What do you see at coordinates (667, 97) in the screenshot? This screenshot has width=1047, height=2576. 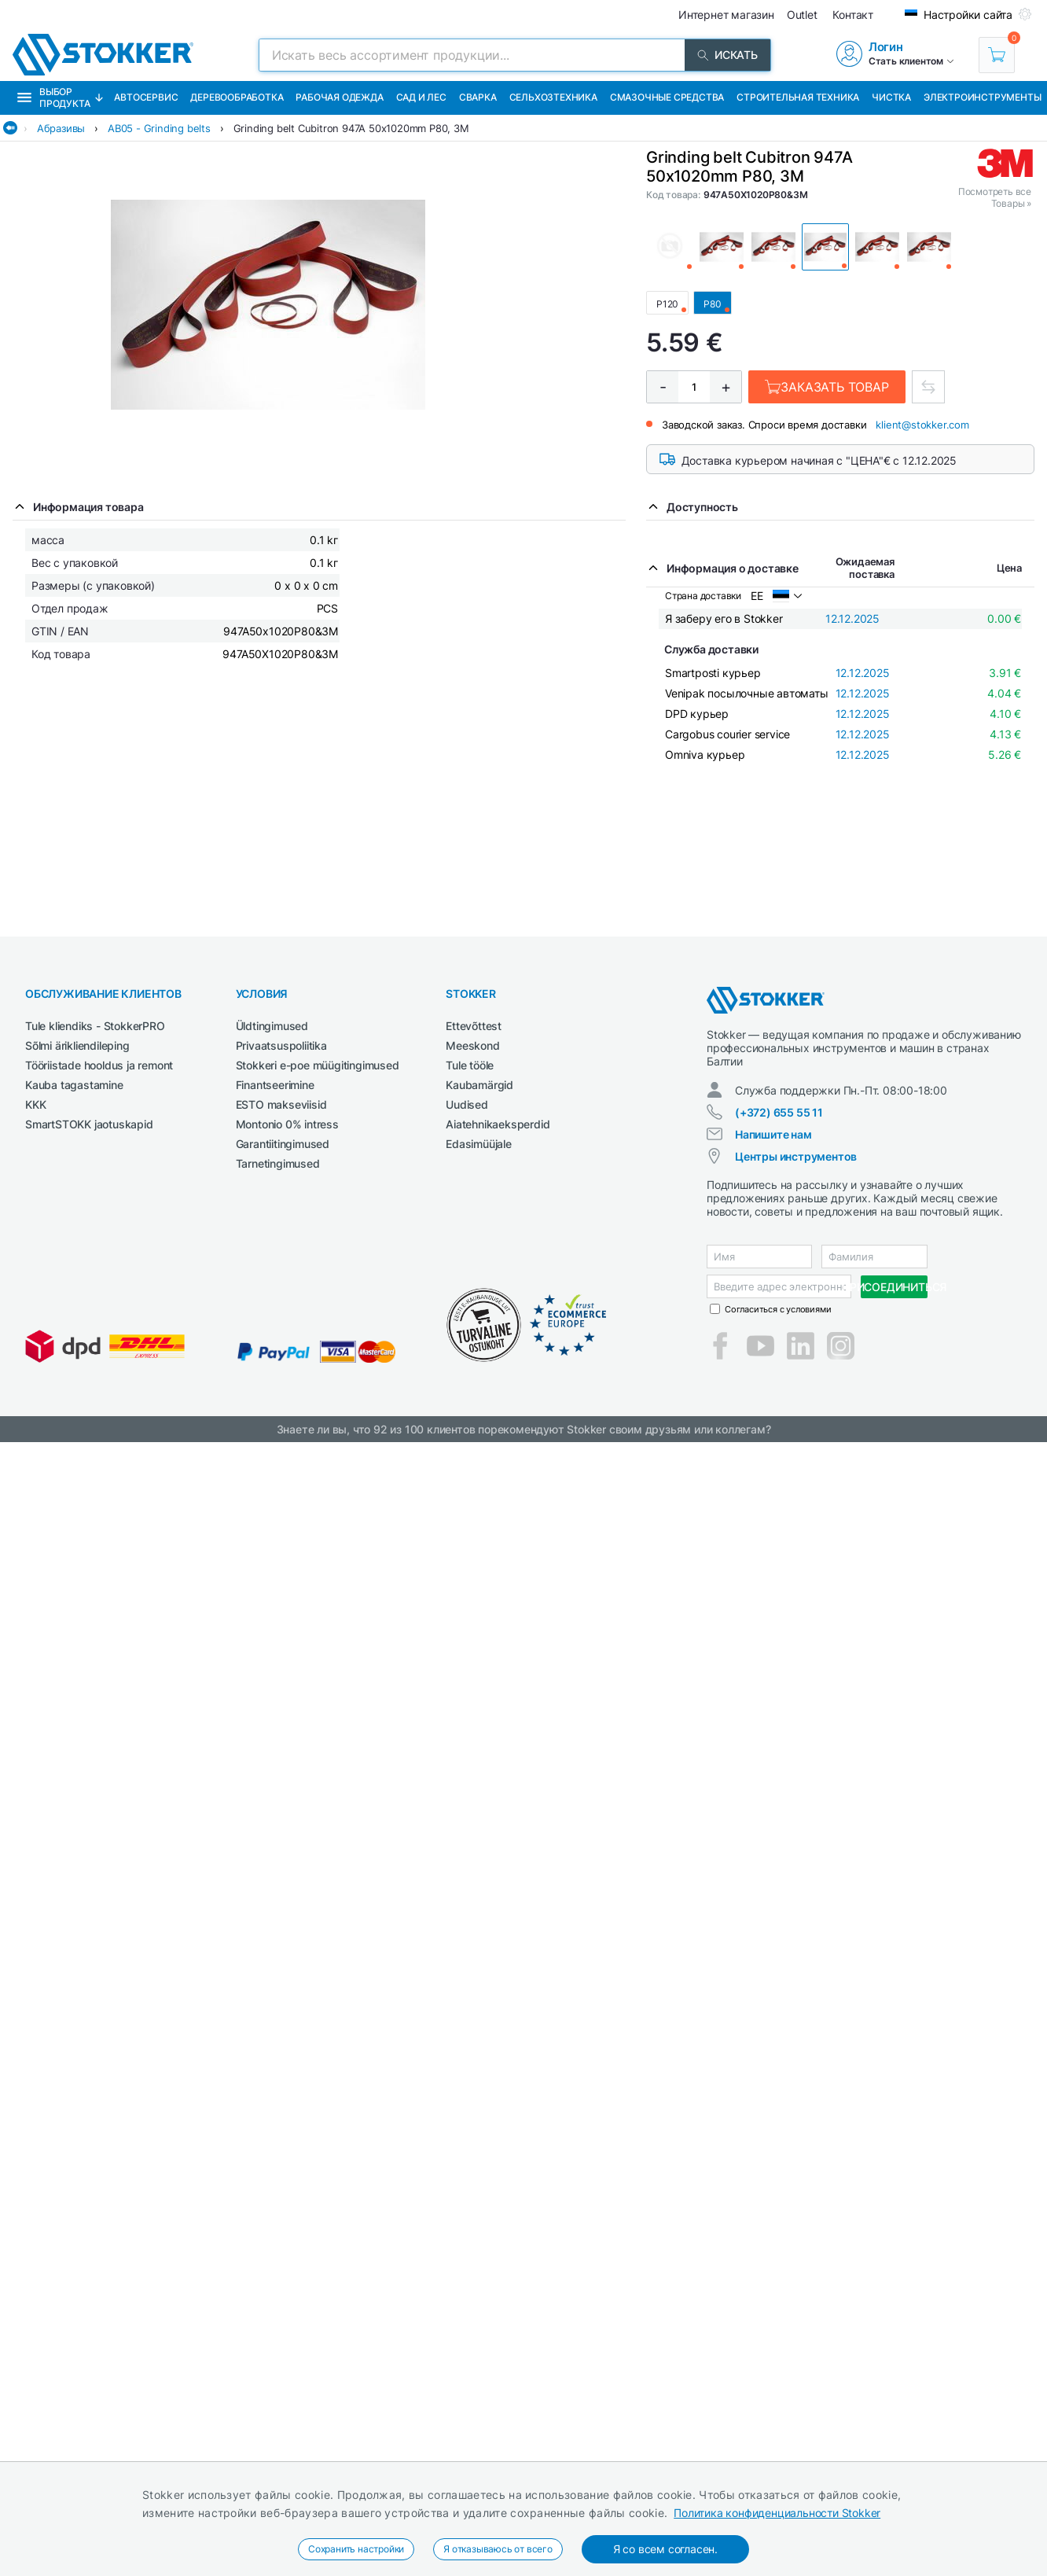 I see `СМАЗОЧНЫЕ СРЕДСТВА` at bounding box center [667, 97].